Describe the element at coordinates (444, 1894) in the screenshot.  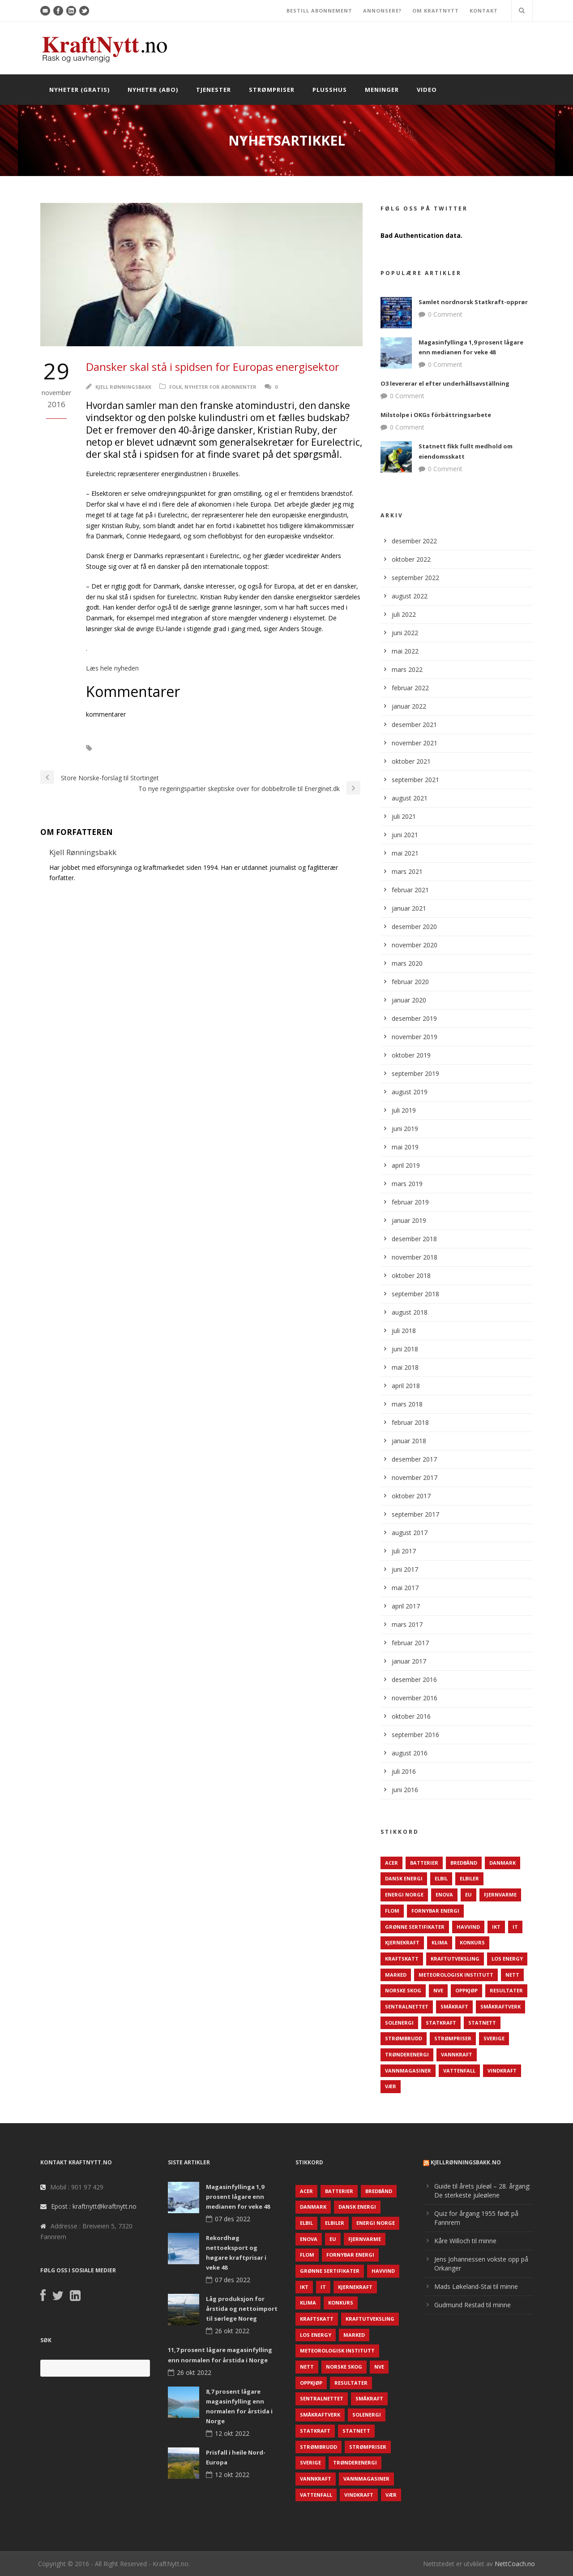
I see `Enova [Enova (74 elementer)]` at that location.